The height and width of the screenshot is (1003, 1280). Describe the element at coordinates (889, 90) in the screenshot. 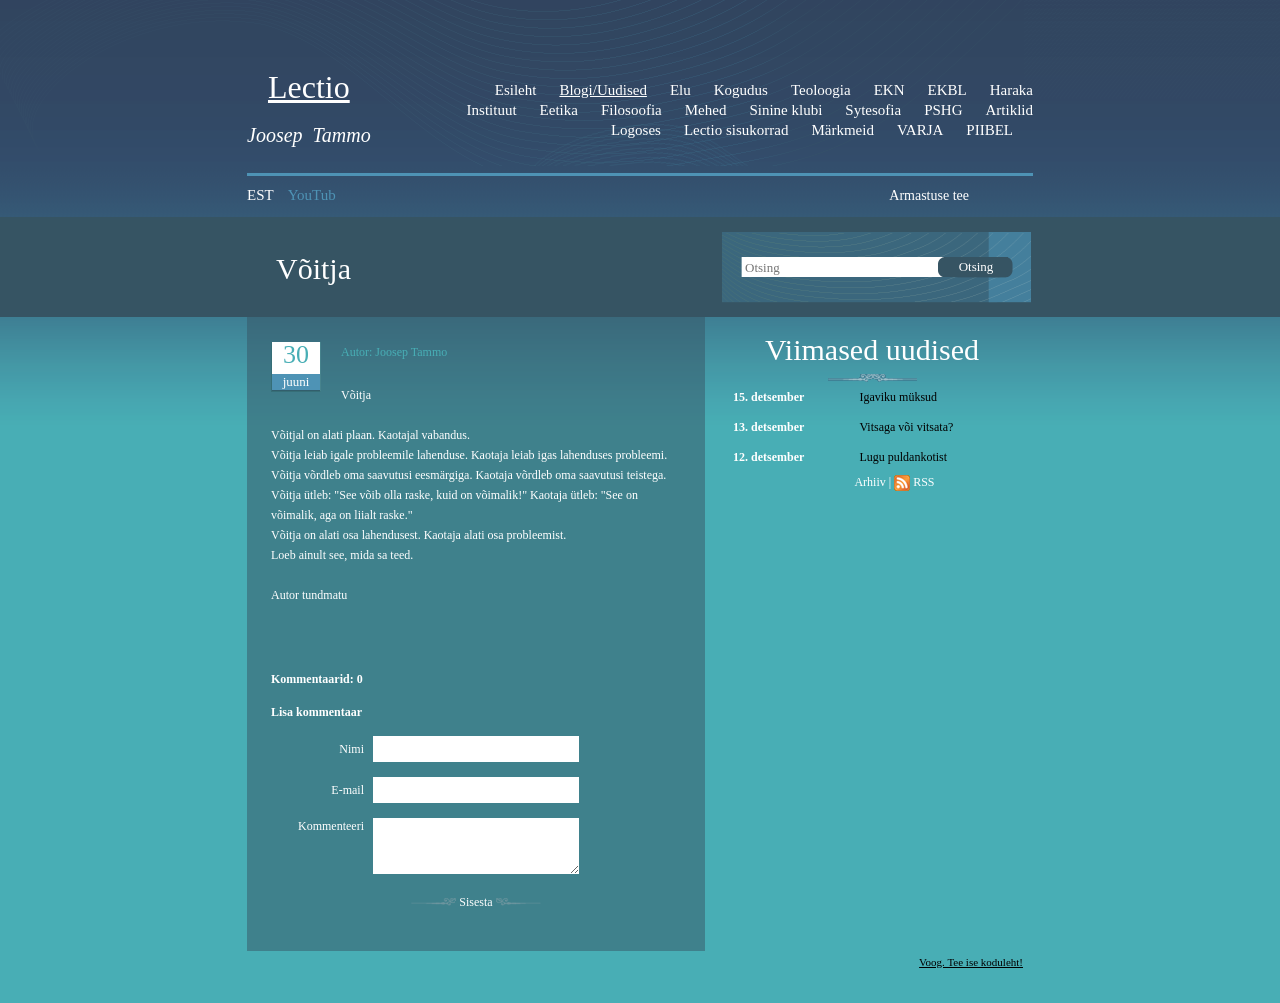

I see `EKN` at that location.